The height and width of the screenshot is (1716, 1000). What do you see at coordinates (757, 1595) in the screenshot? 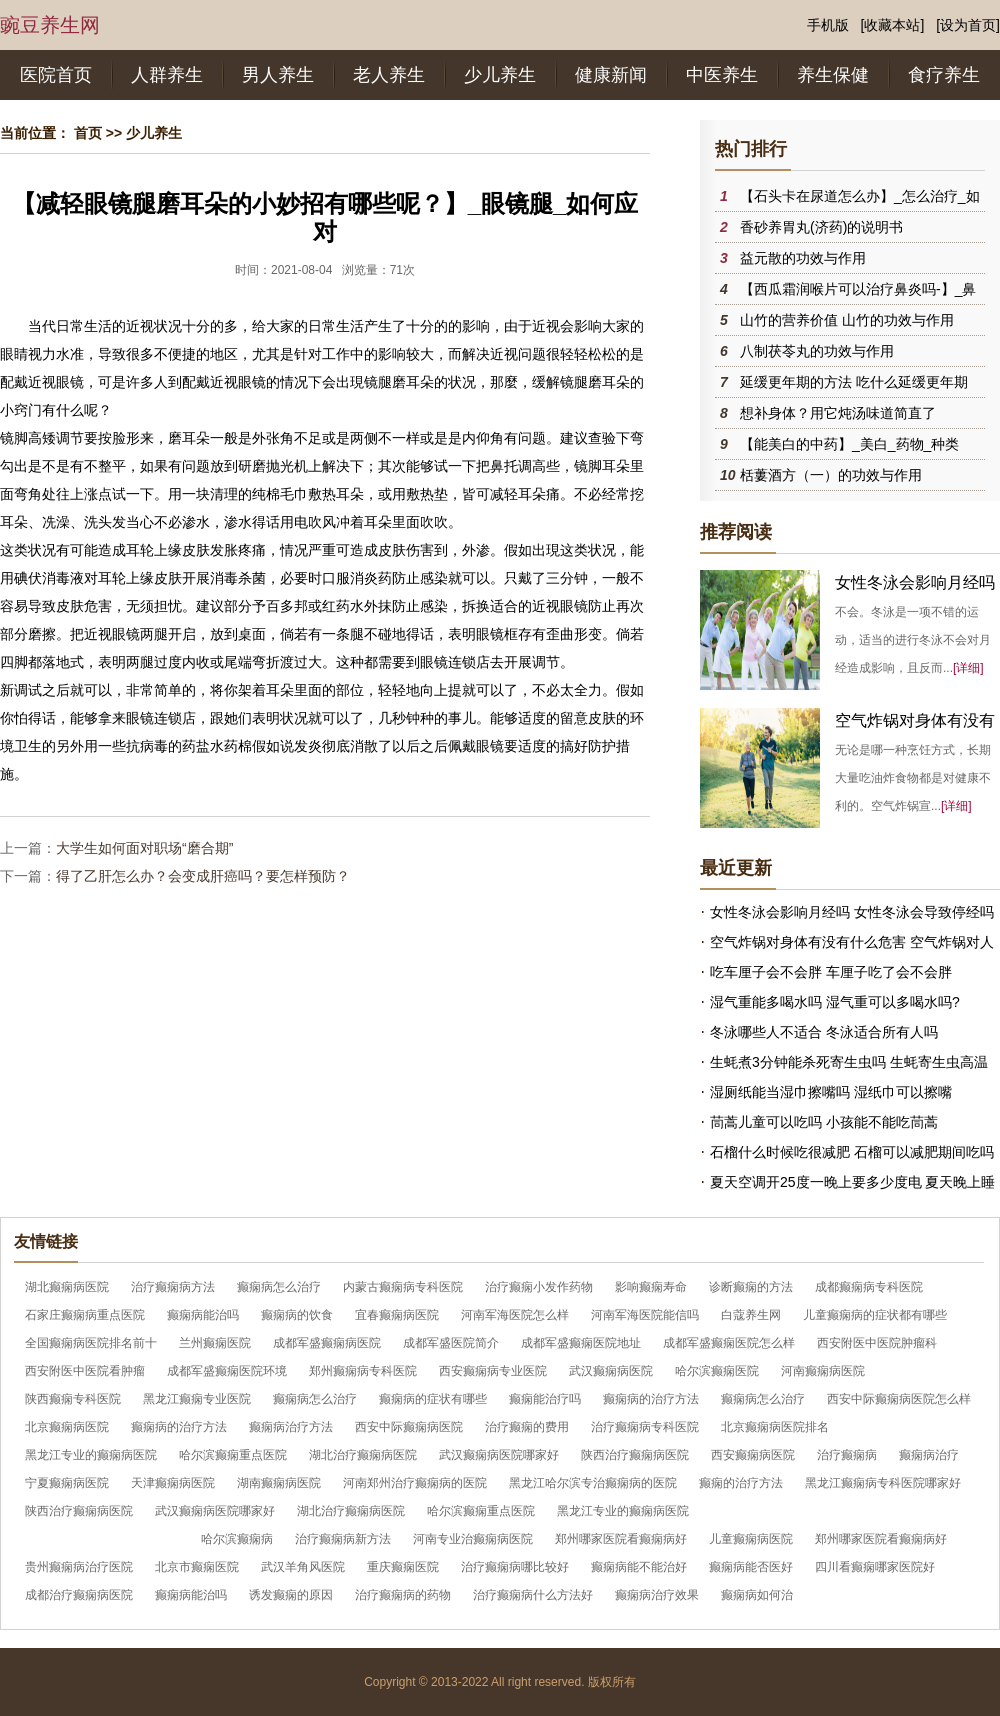
I see `癫痫病如何治` at bounding box center [757, 1595].